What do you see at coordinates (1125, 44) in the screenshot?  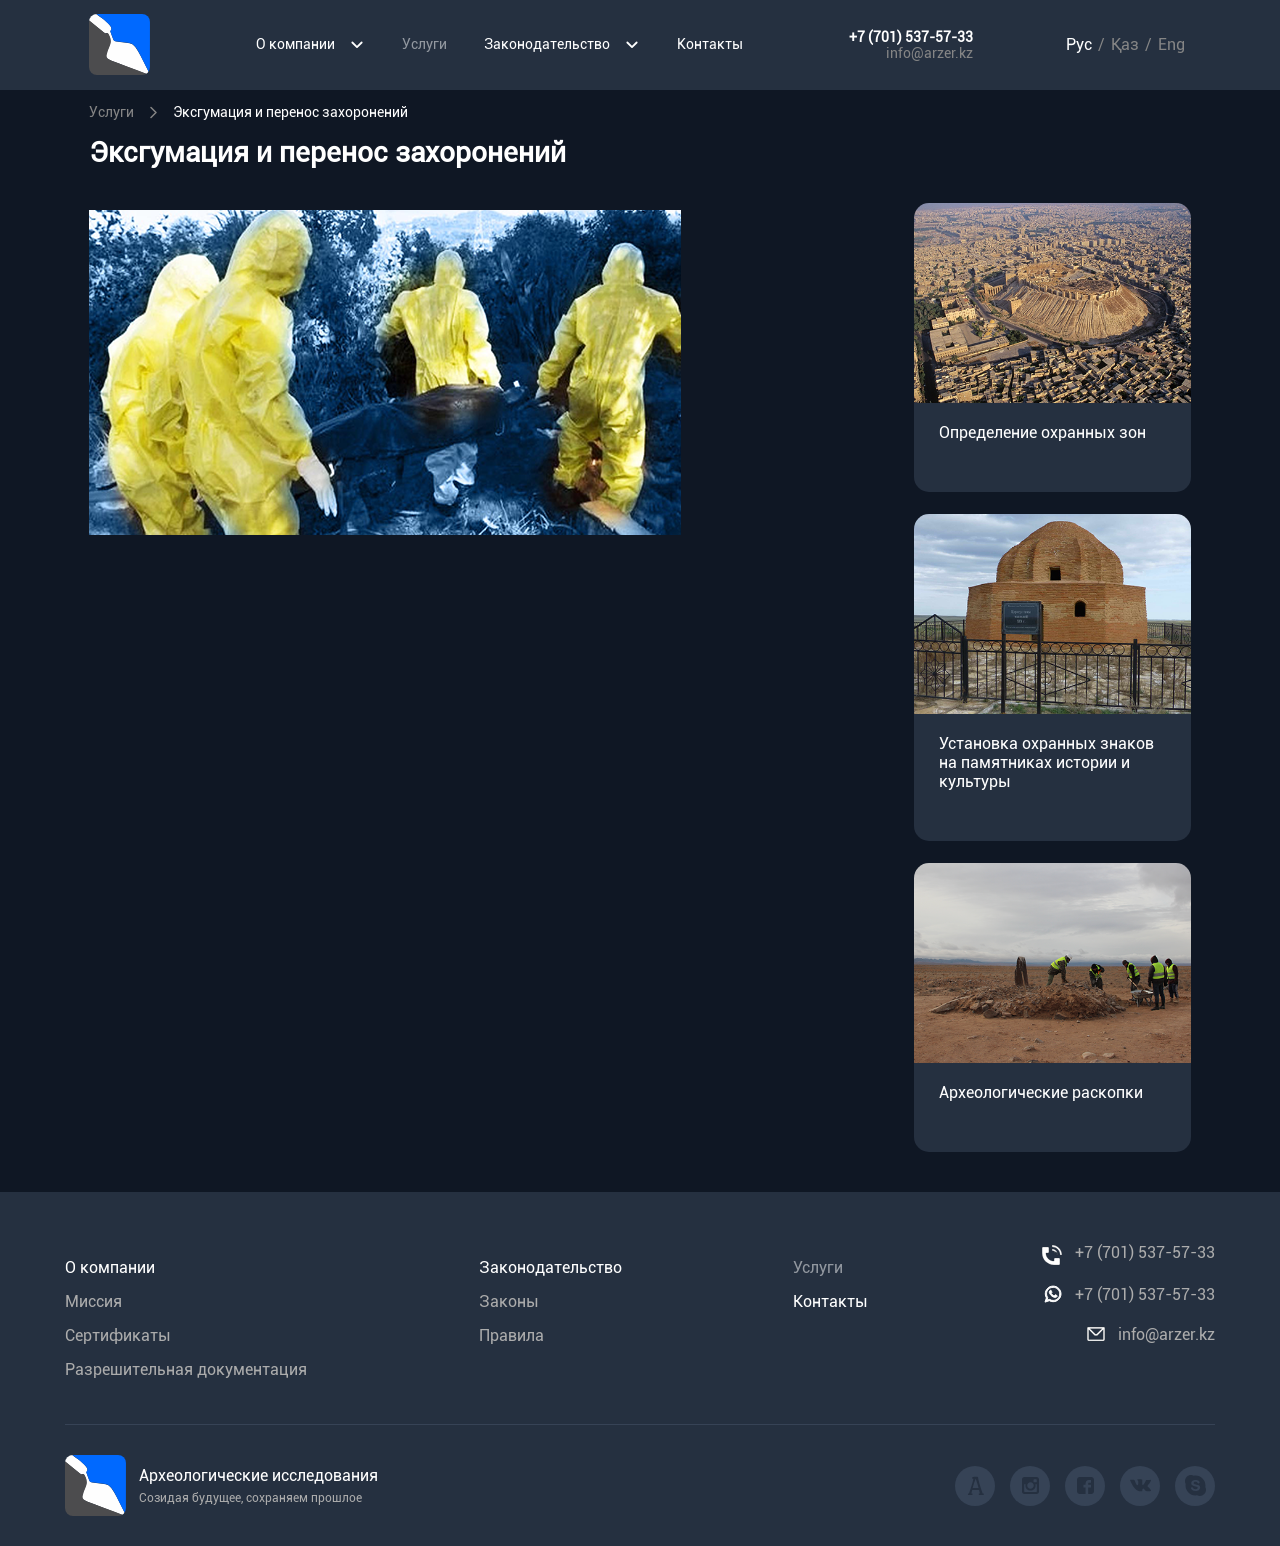 I see `Қаз` at bounding box center [1125, 44].